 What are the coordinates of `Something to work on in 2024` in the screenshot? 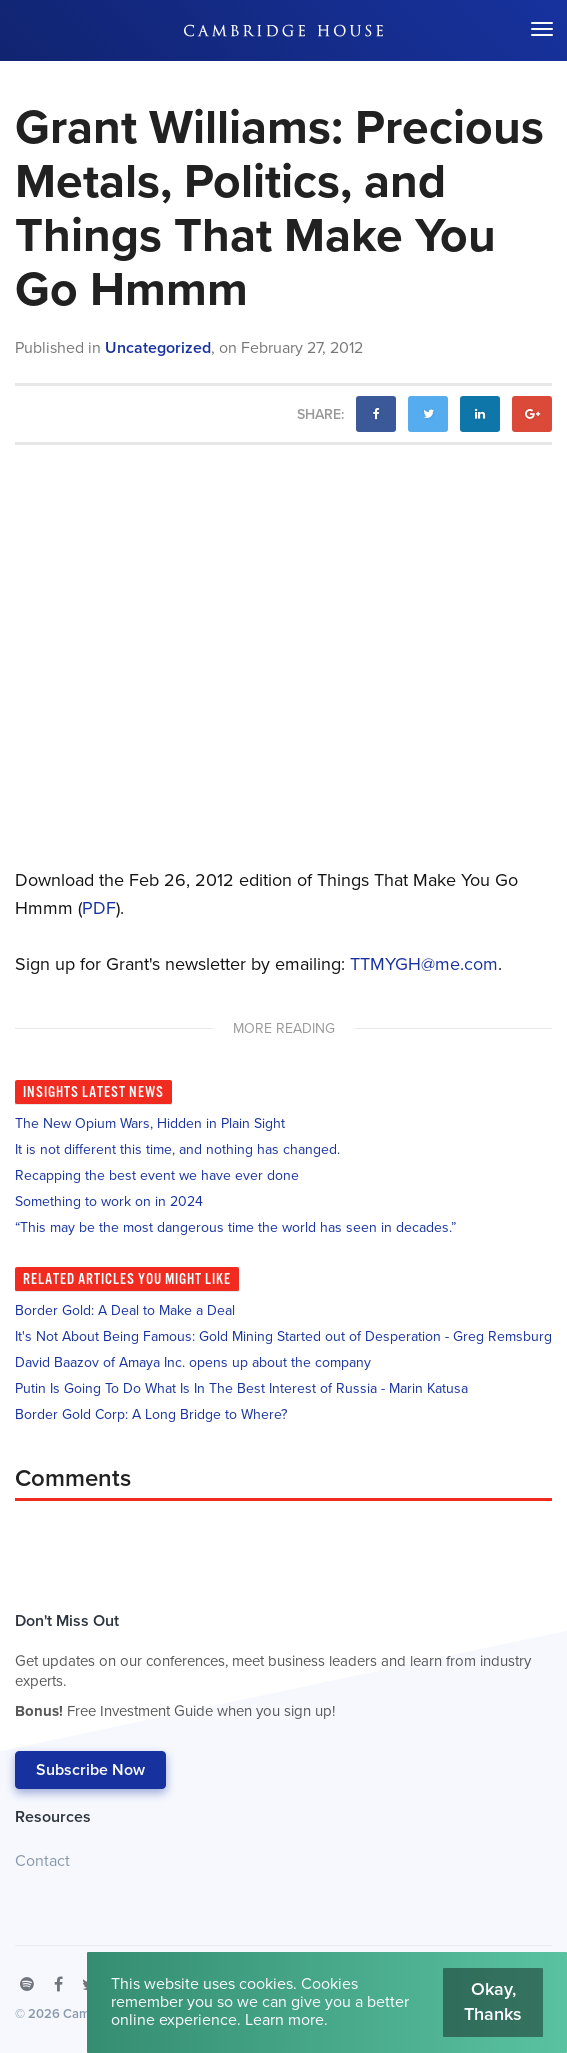 It's located at (109, 1201).